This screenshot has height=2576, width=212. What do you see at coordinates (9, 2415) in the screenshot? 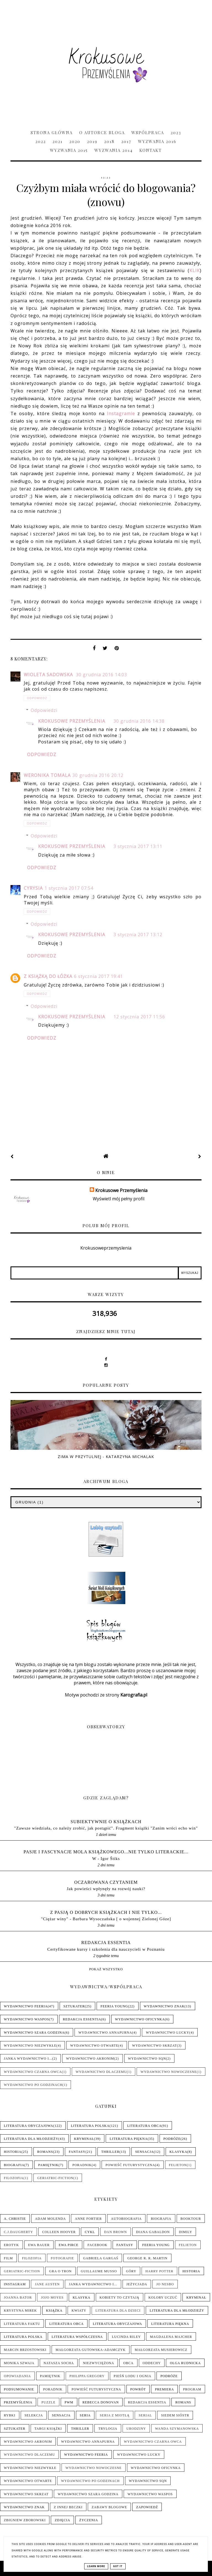
I see `Rybki` at bounding box center [9, 2415].